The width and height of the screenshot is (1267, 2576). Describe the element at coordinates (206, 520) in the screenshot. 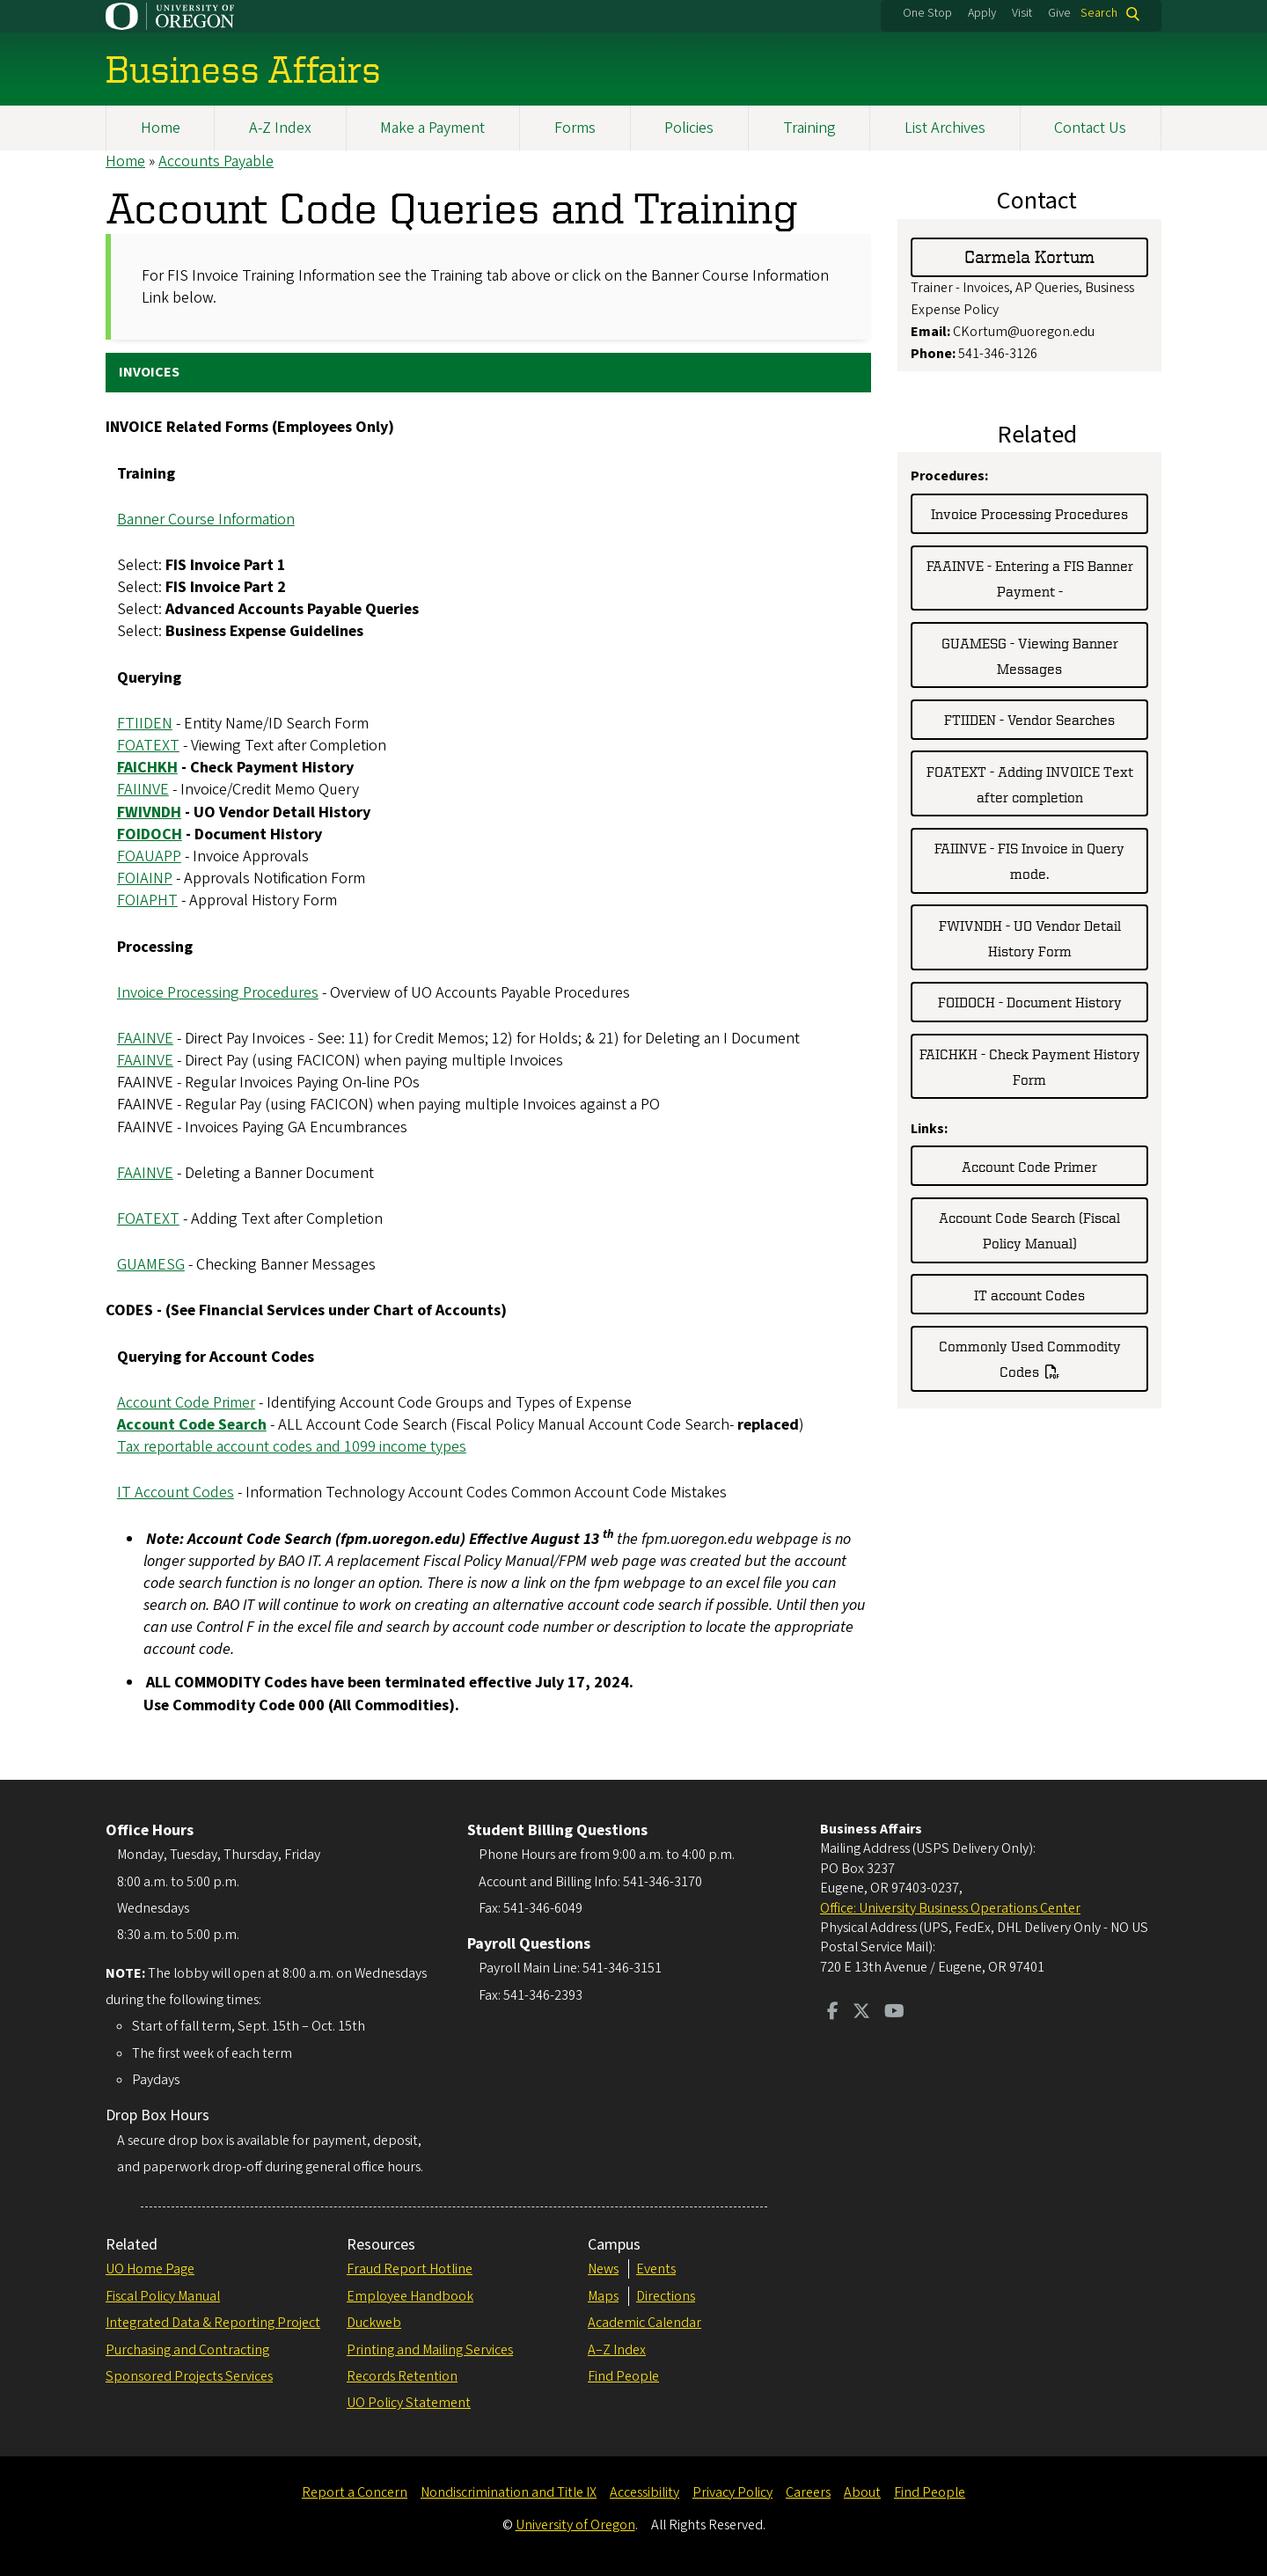

I see `Banner Course Information` at that location.